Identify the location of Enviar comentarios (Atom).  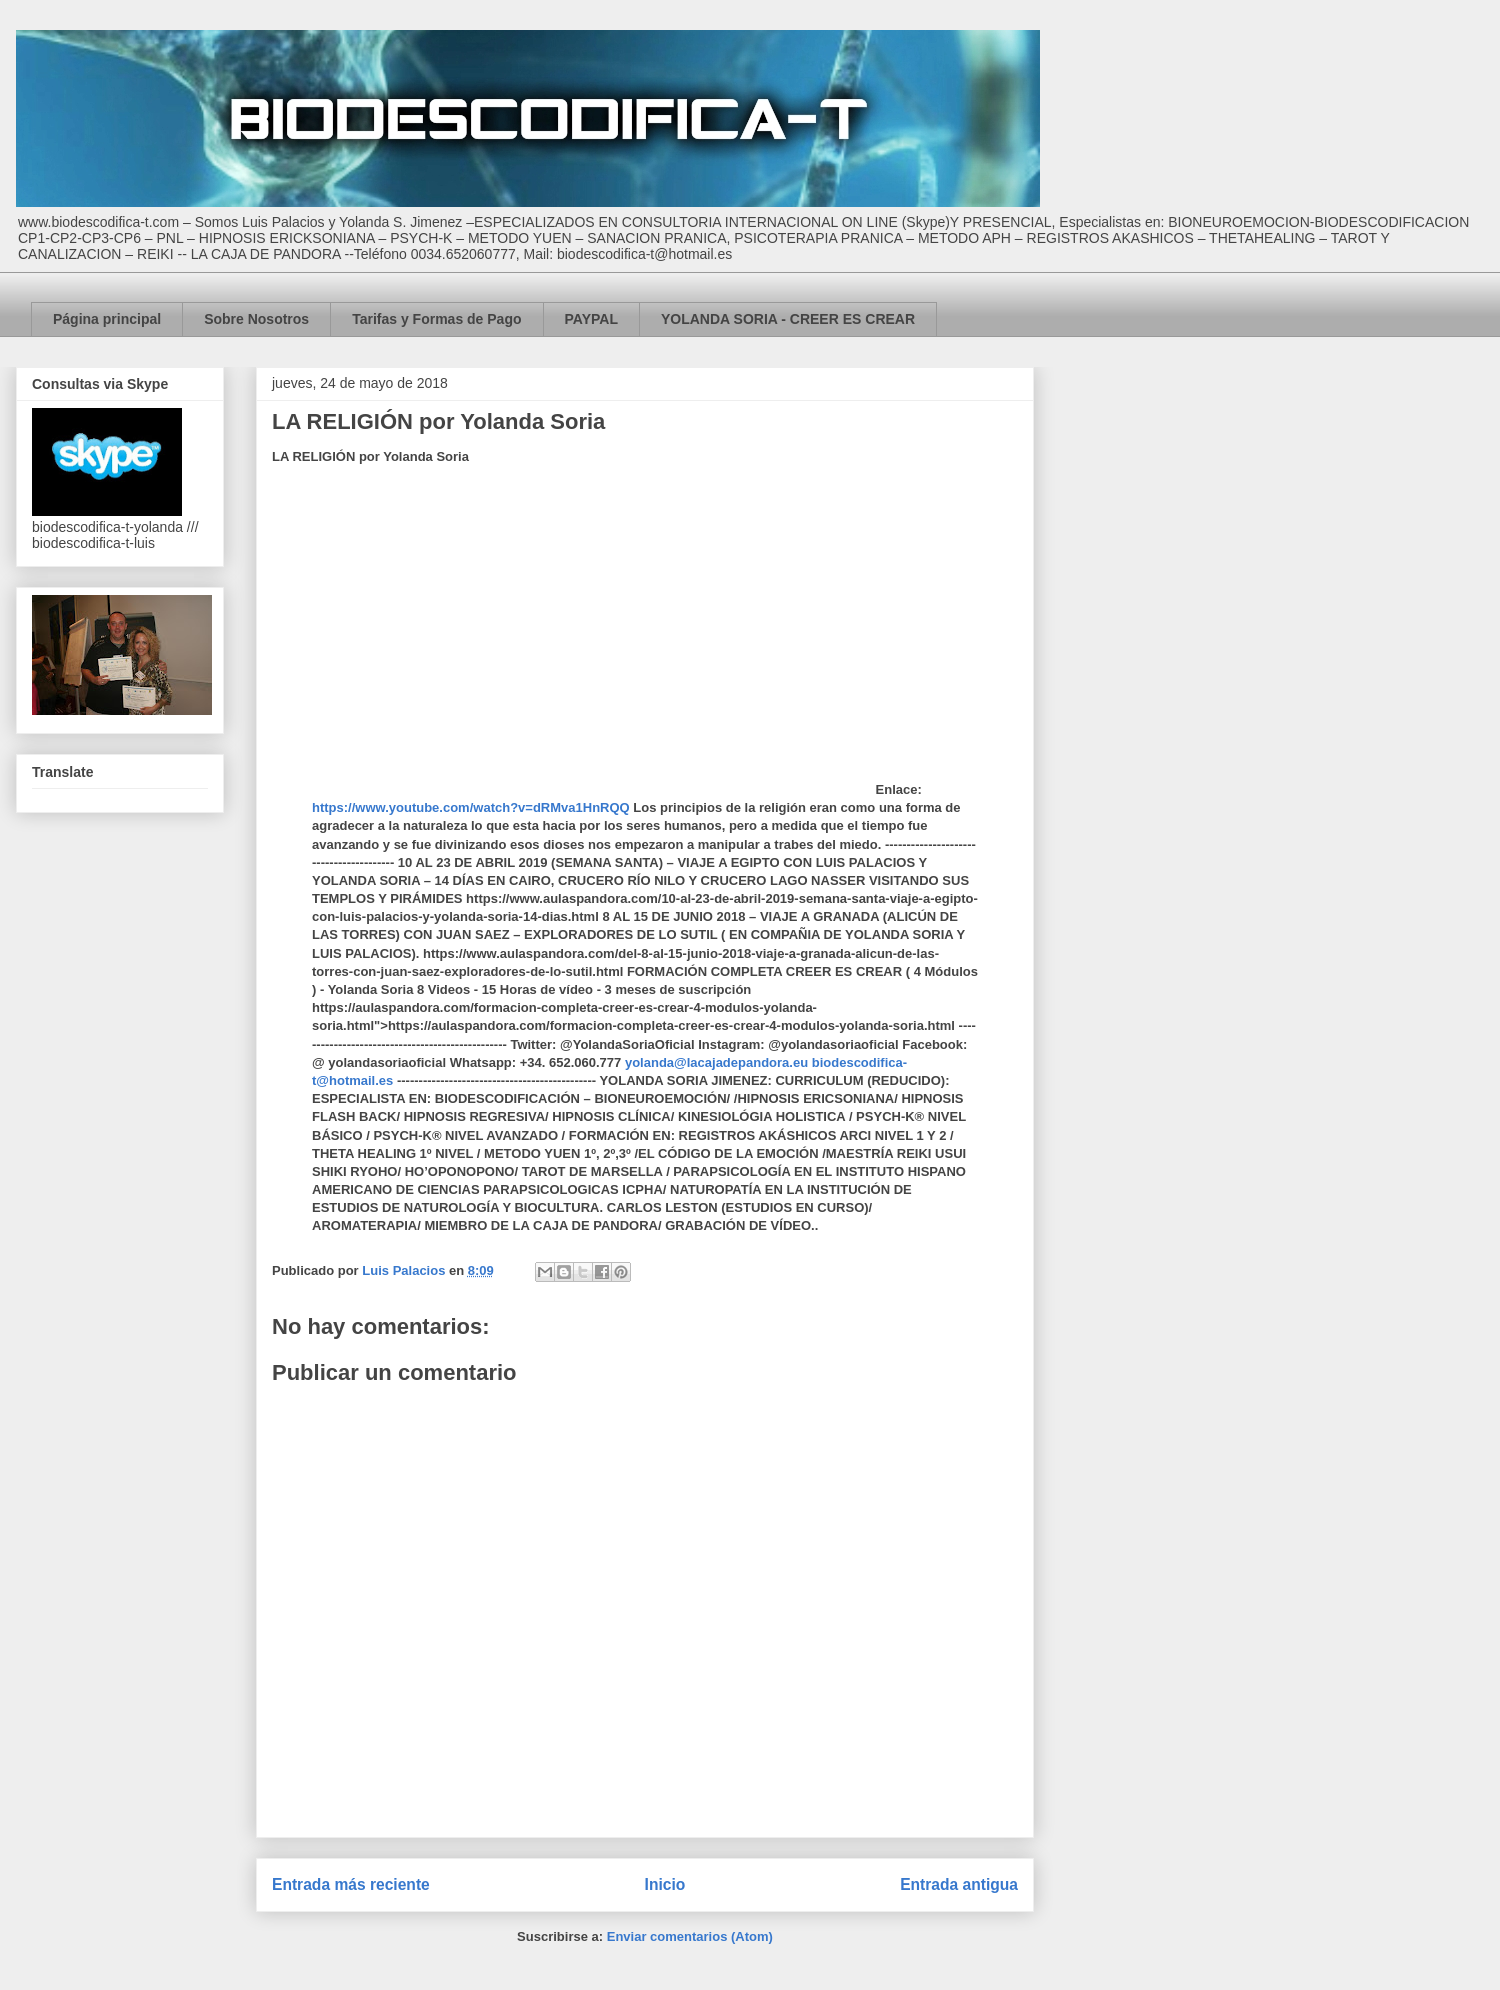
(690, 1936).